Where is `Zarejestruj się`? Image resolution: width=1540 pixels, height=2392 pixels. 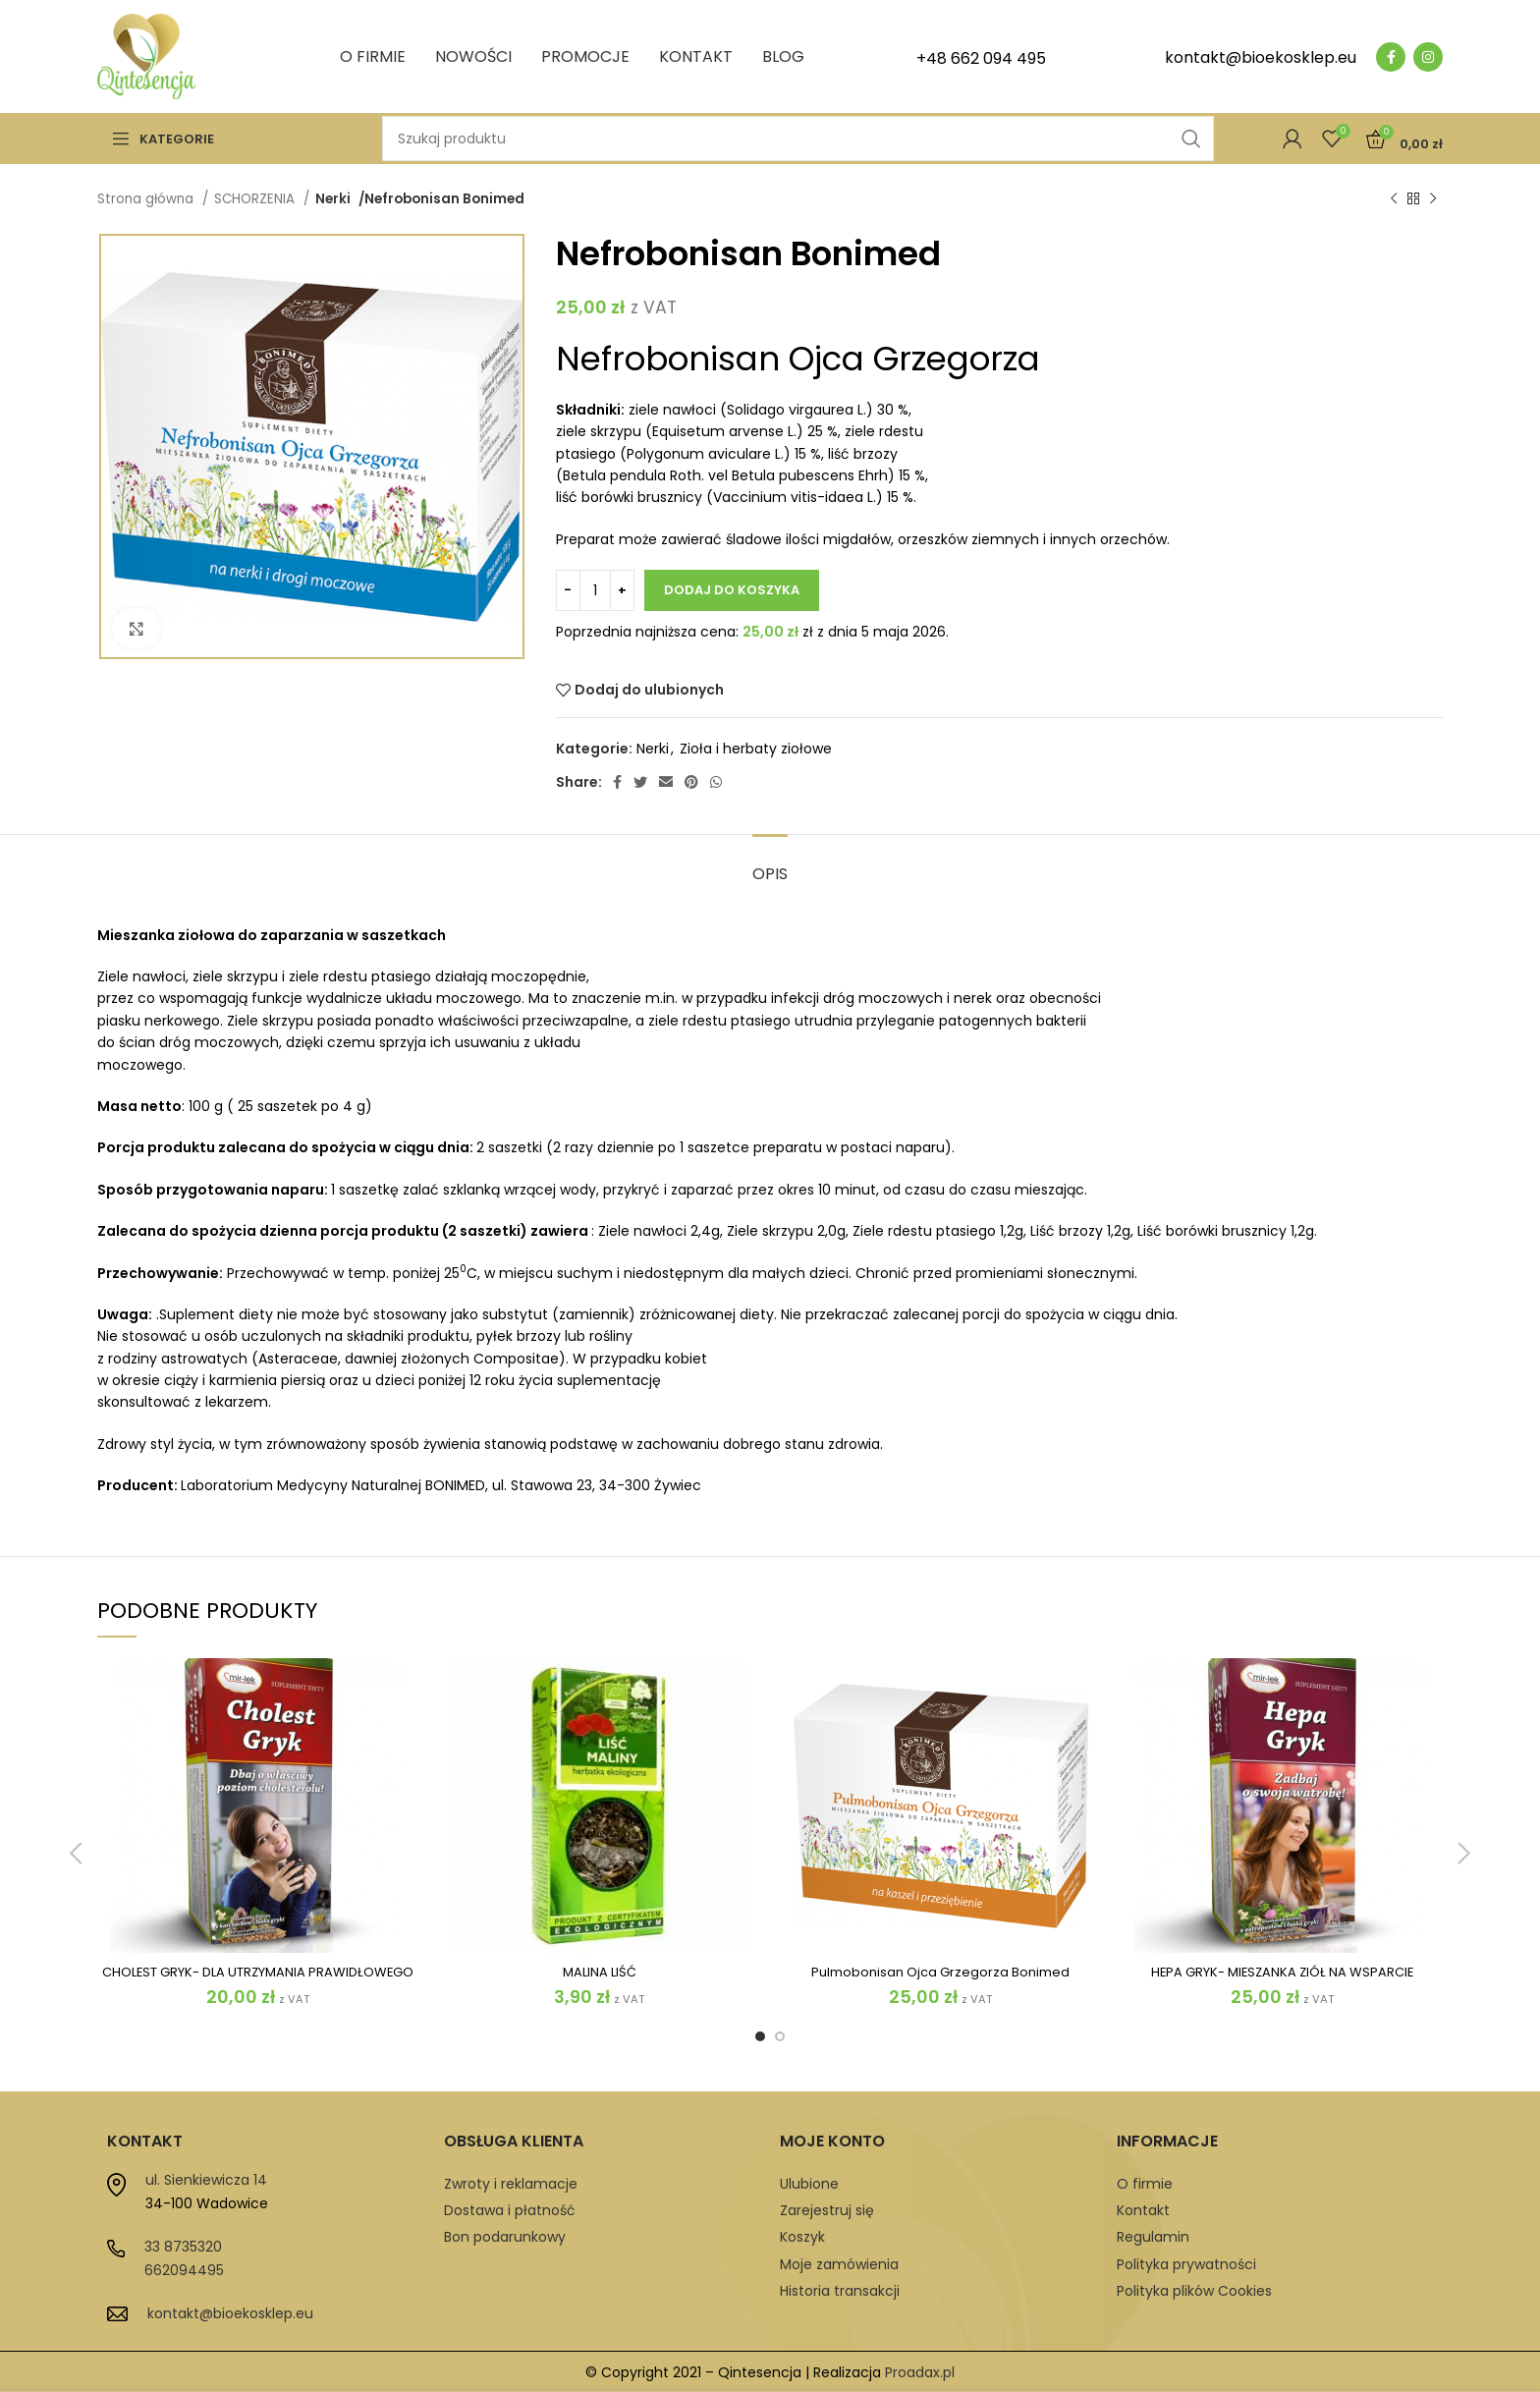
Zarejestruj się is located at coordinates (827, 2210).